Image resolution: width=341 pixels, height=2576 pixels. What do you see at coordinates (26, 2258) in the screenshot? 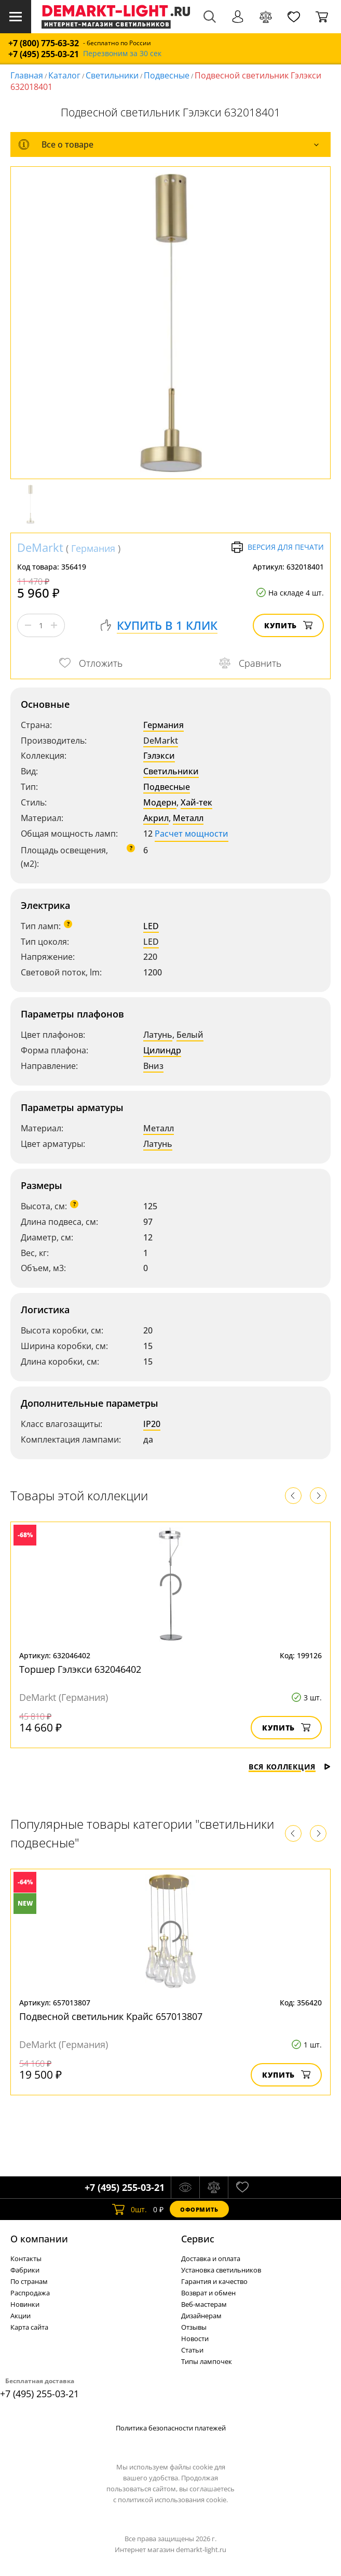
I see `Контакты` at bounding box center [26, 2258].